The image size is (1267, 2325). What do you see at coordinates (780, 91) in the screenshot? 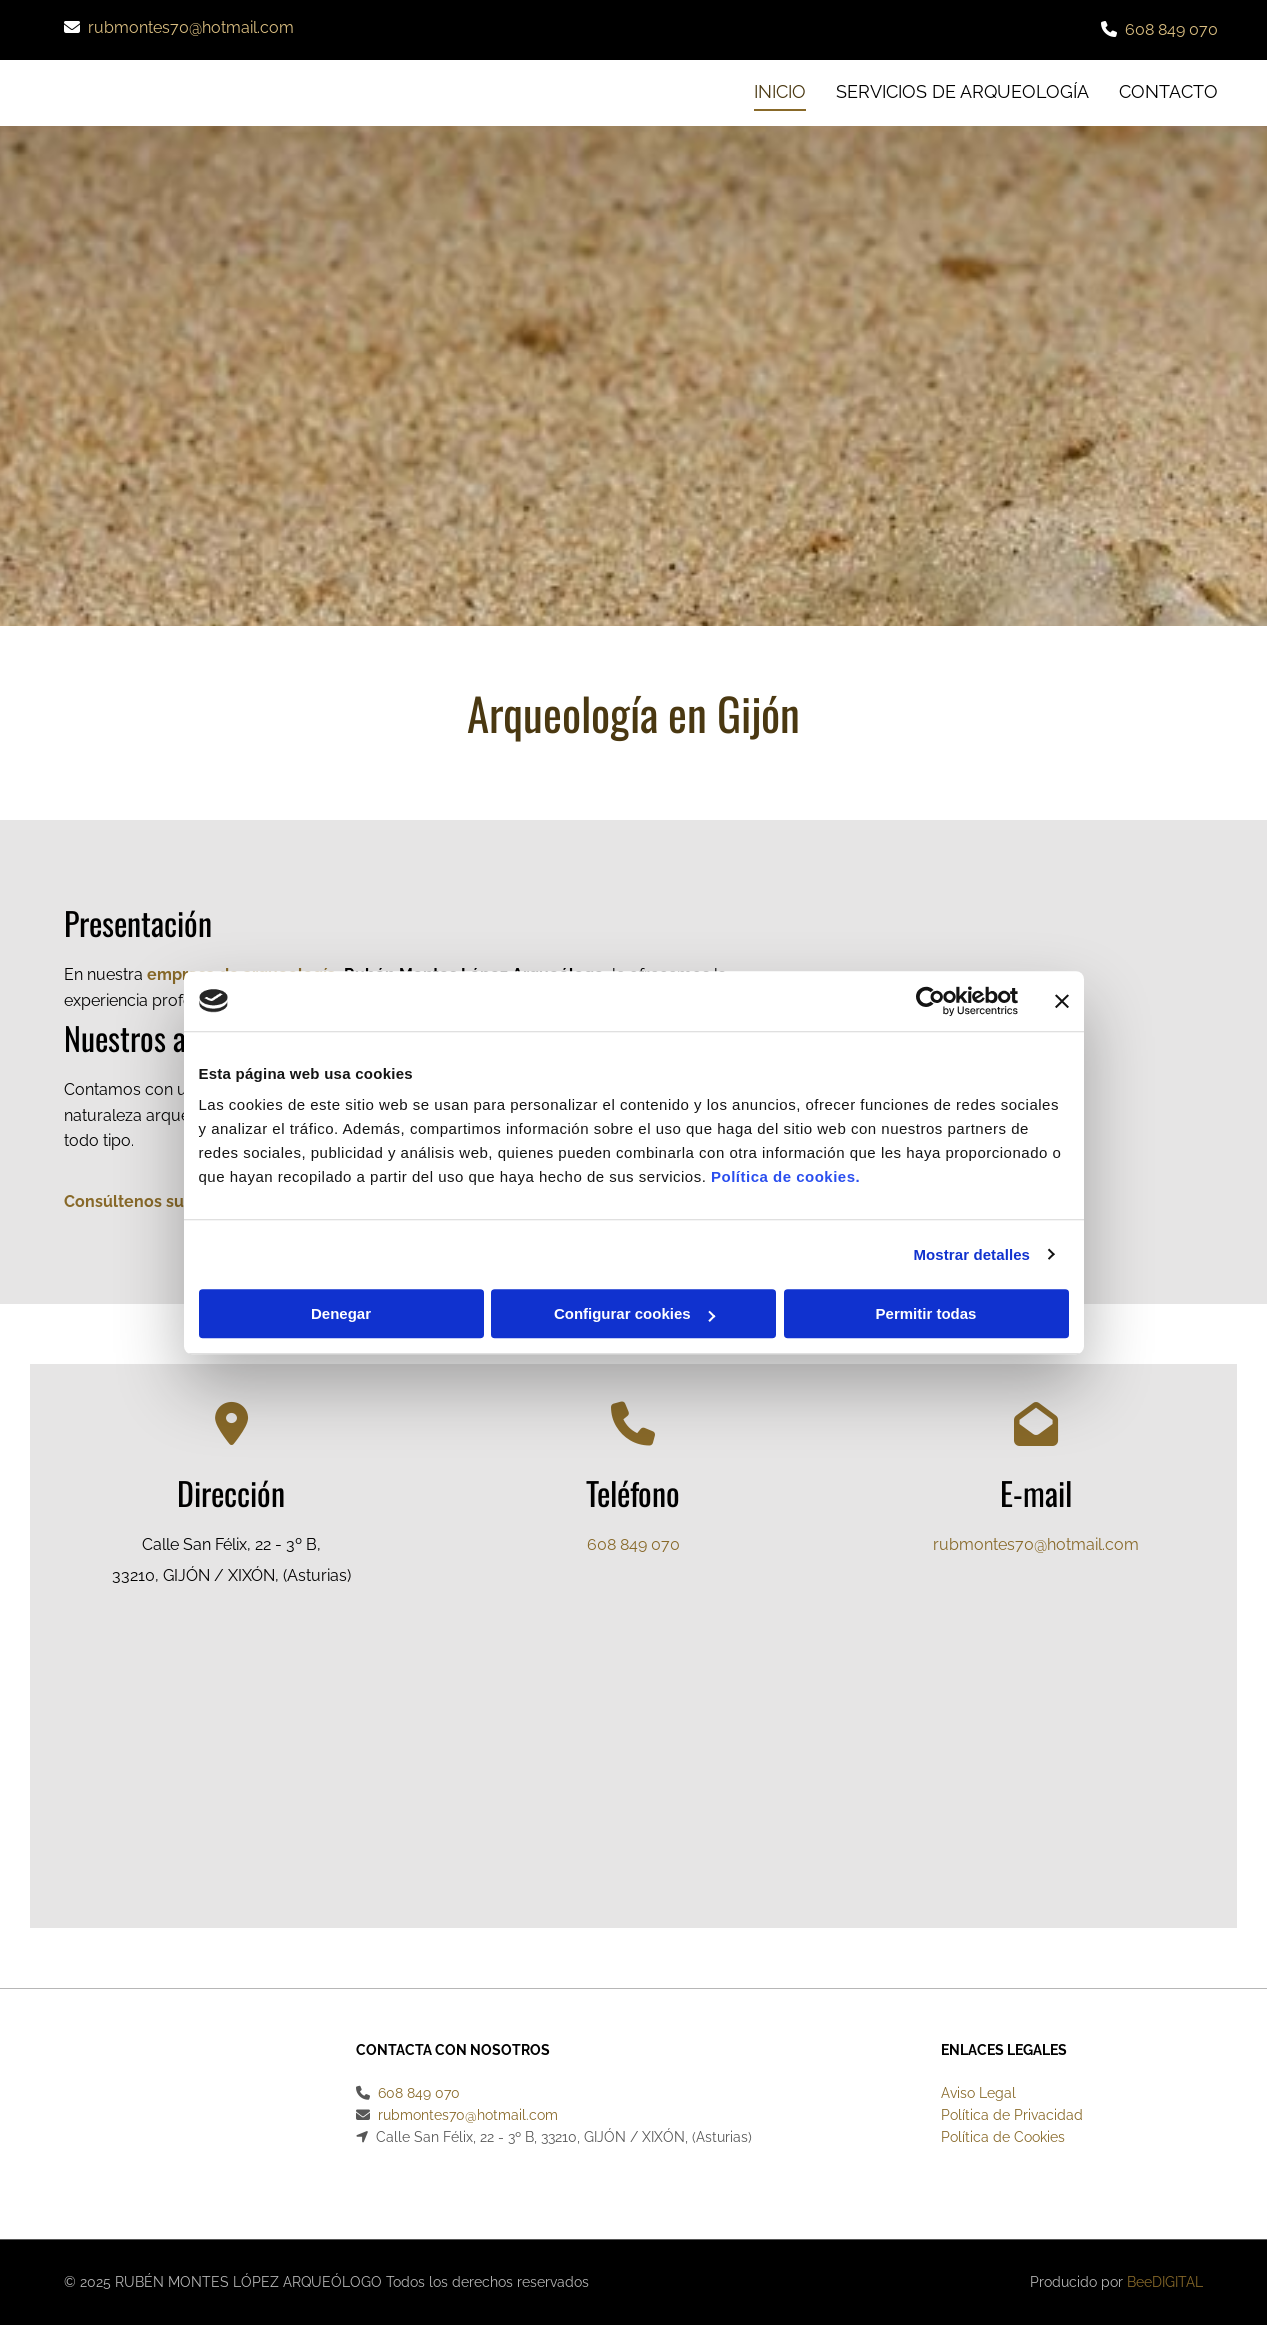
I see `INICIO [INICIO links]` at bounding box center [780, 91].